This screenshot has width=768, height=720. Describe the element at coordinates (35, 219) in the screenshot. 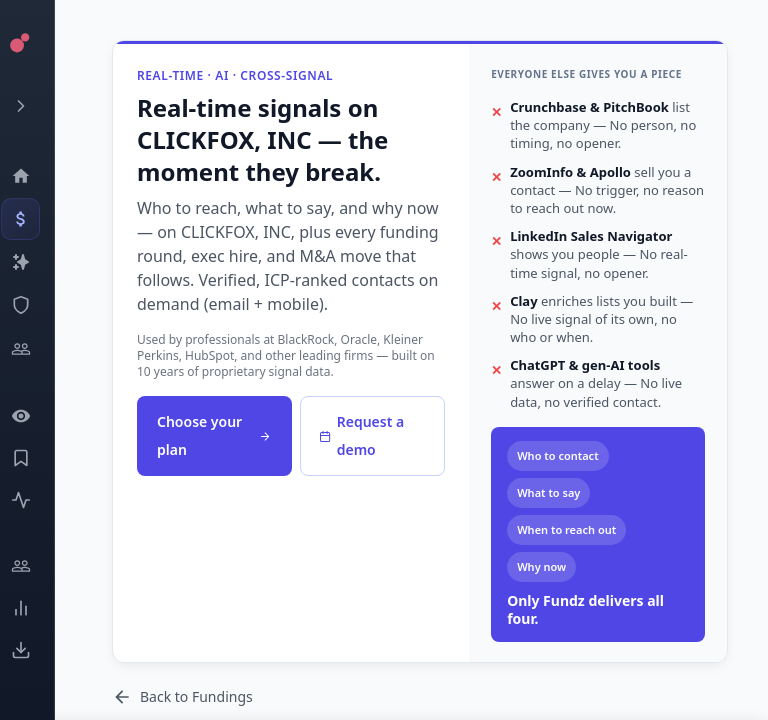

I see `[Events]` at that location.